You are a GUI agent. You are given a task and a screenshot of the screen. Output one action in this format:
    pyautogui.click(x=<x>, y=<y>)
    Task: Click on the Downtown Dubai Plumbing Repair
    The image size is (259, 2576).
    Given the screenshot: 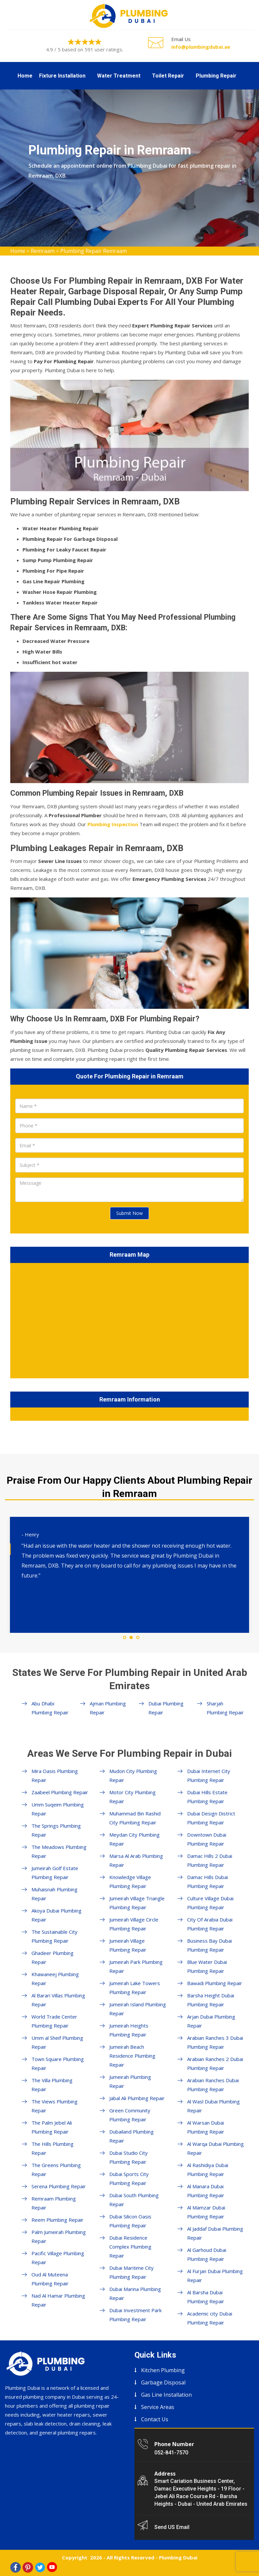 What is the action you would take?
    pyautogui.click(x=206, y=1839)
    